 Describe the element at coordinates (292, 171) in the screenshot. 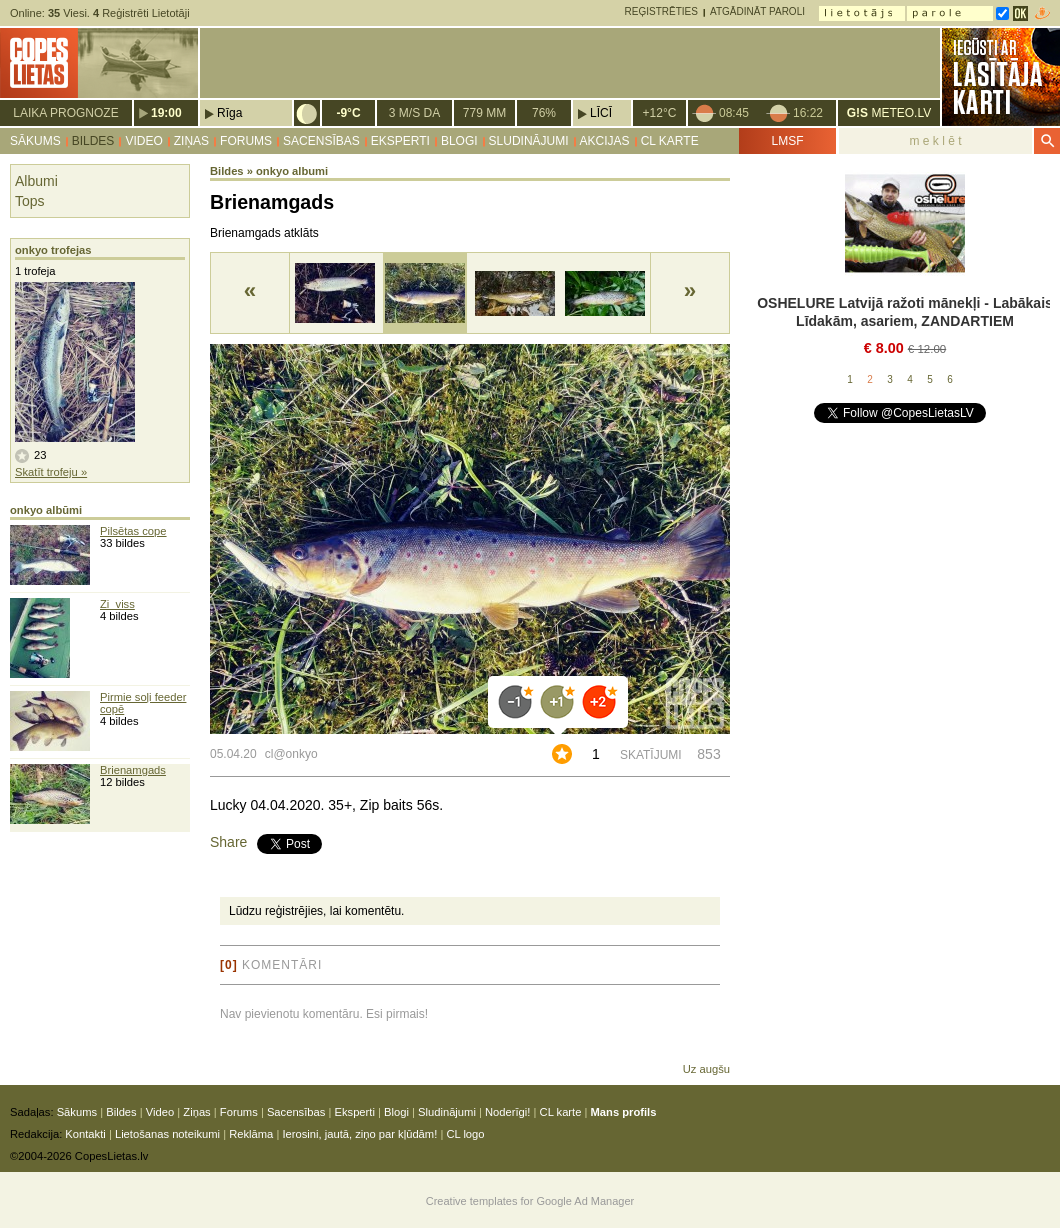

I see `onkyo albumi` at that location.